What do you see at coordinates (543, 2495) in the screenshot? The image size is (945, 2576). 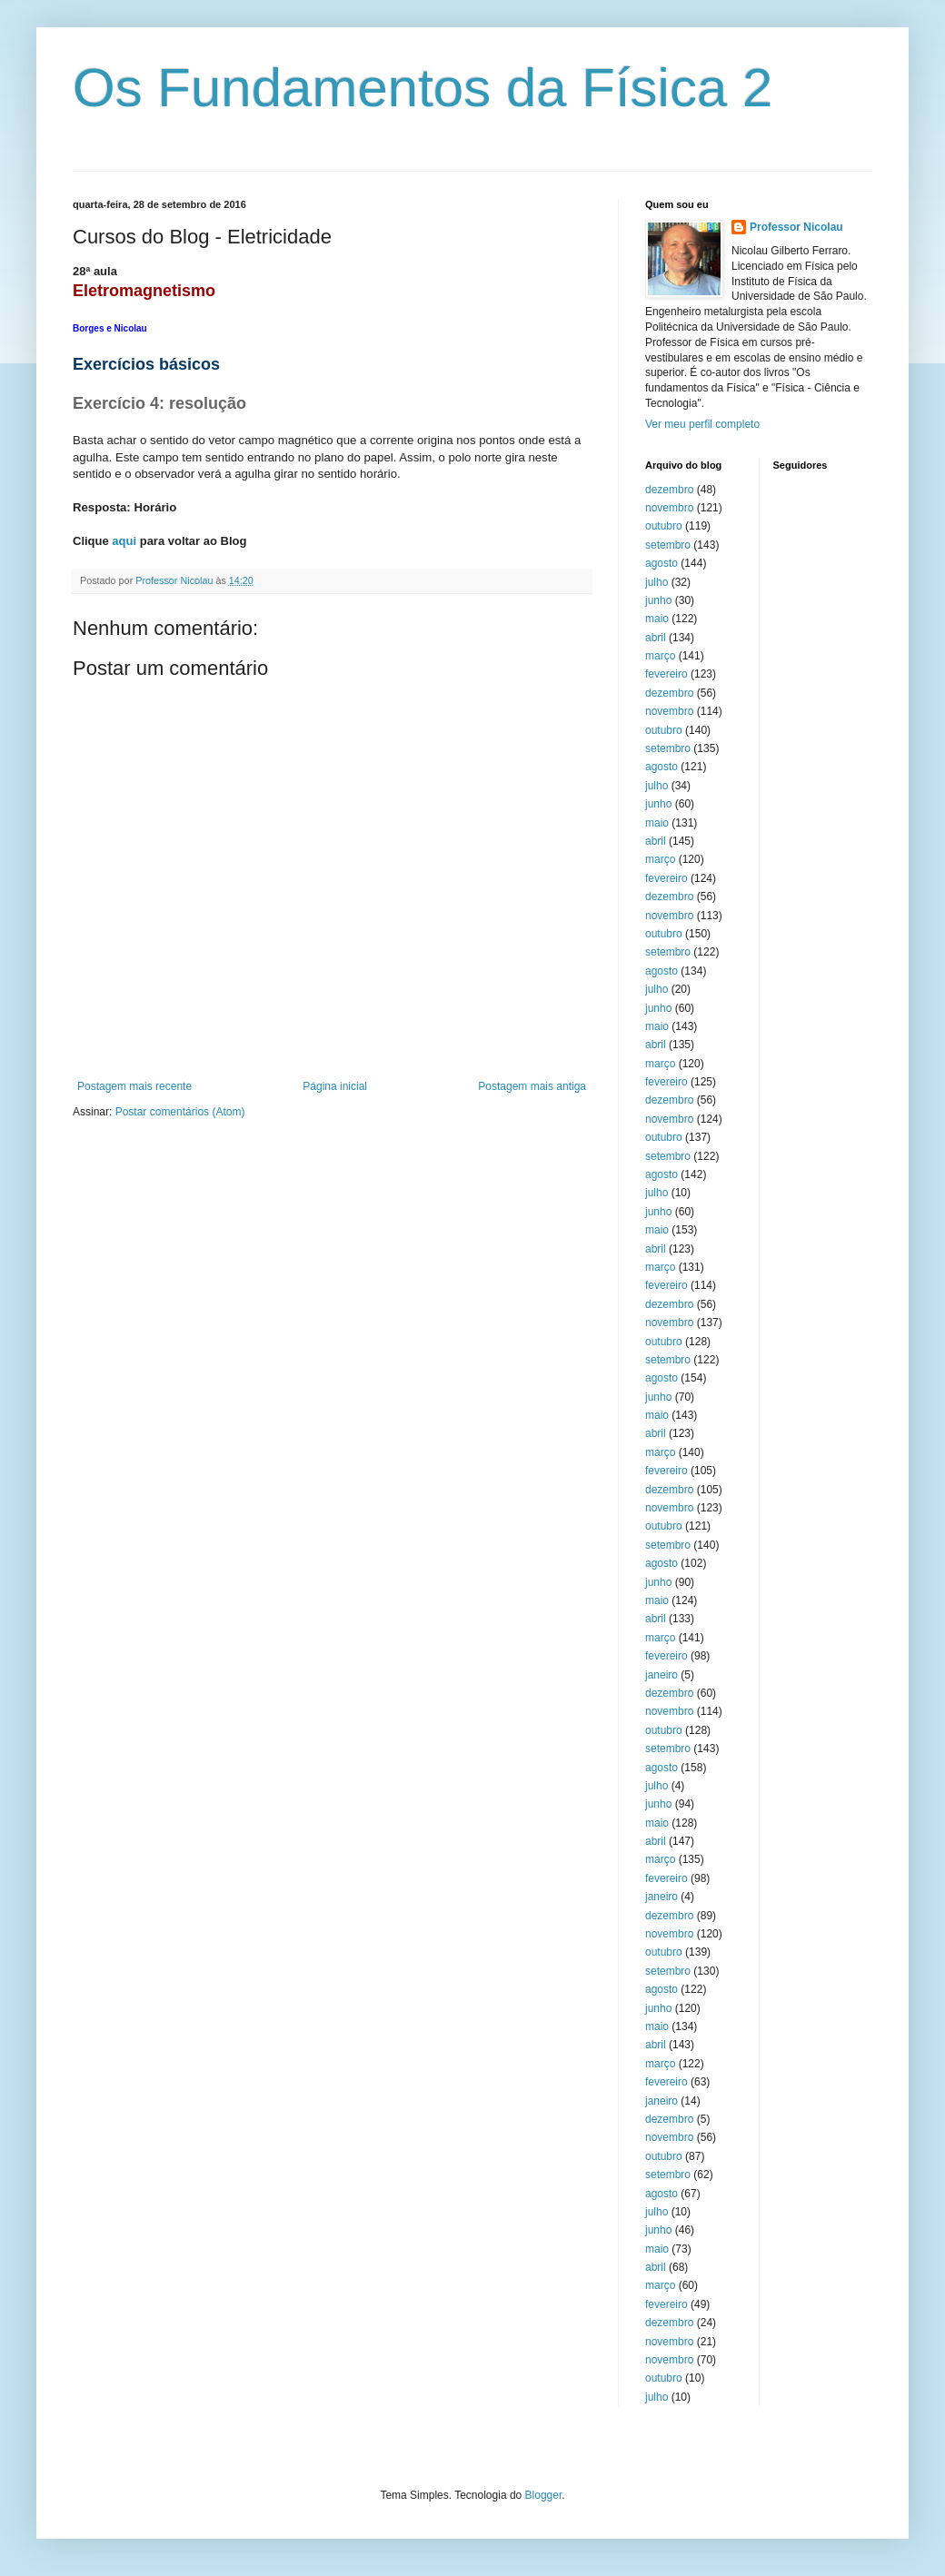 I see `Blogger` at bounding box center [543, 2495].